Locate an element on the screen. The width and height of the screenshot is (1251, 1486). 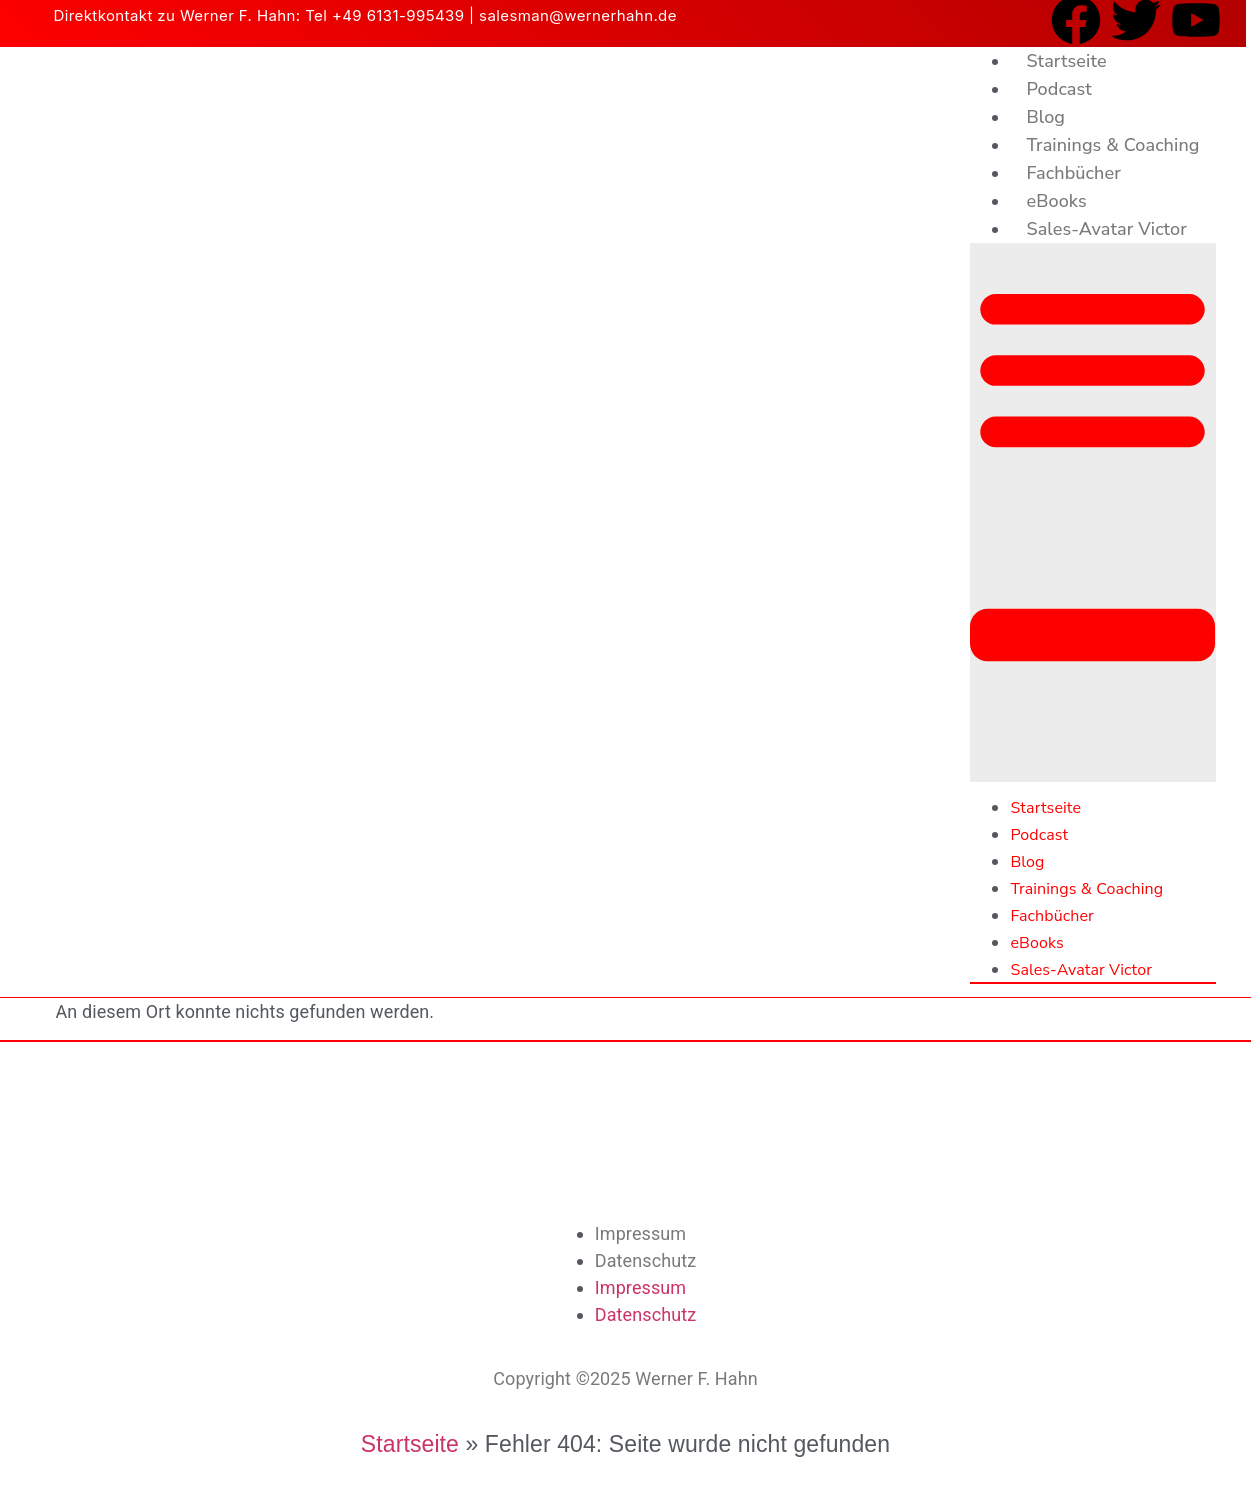
eBooks is located at coordinates (1056, 201).